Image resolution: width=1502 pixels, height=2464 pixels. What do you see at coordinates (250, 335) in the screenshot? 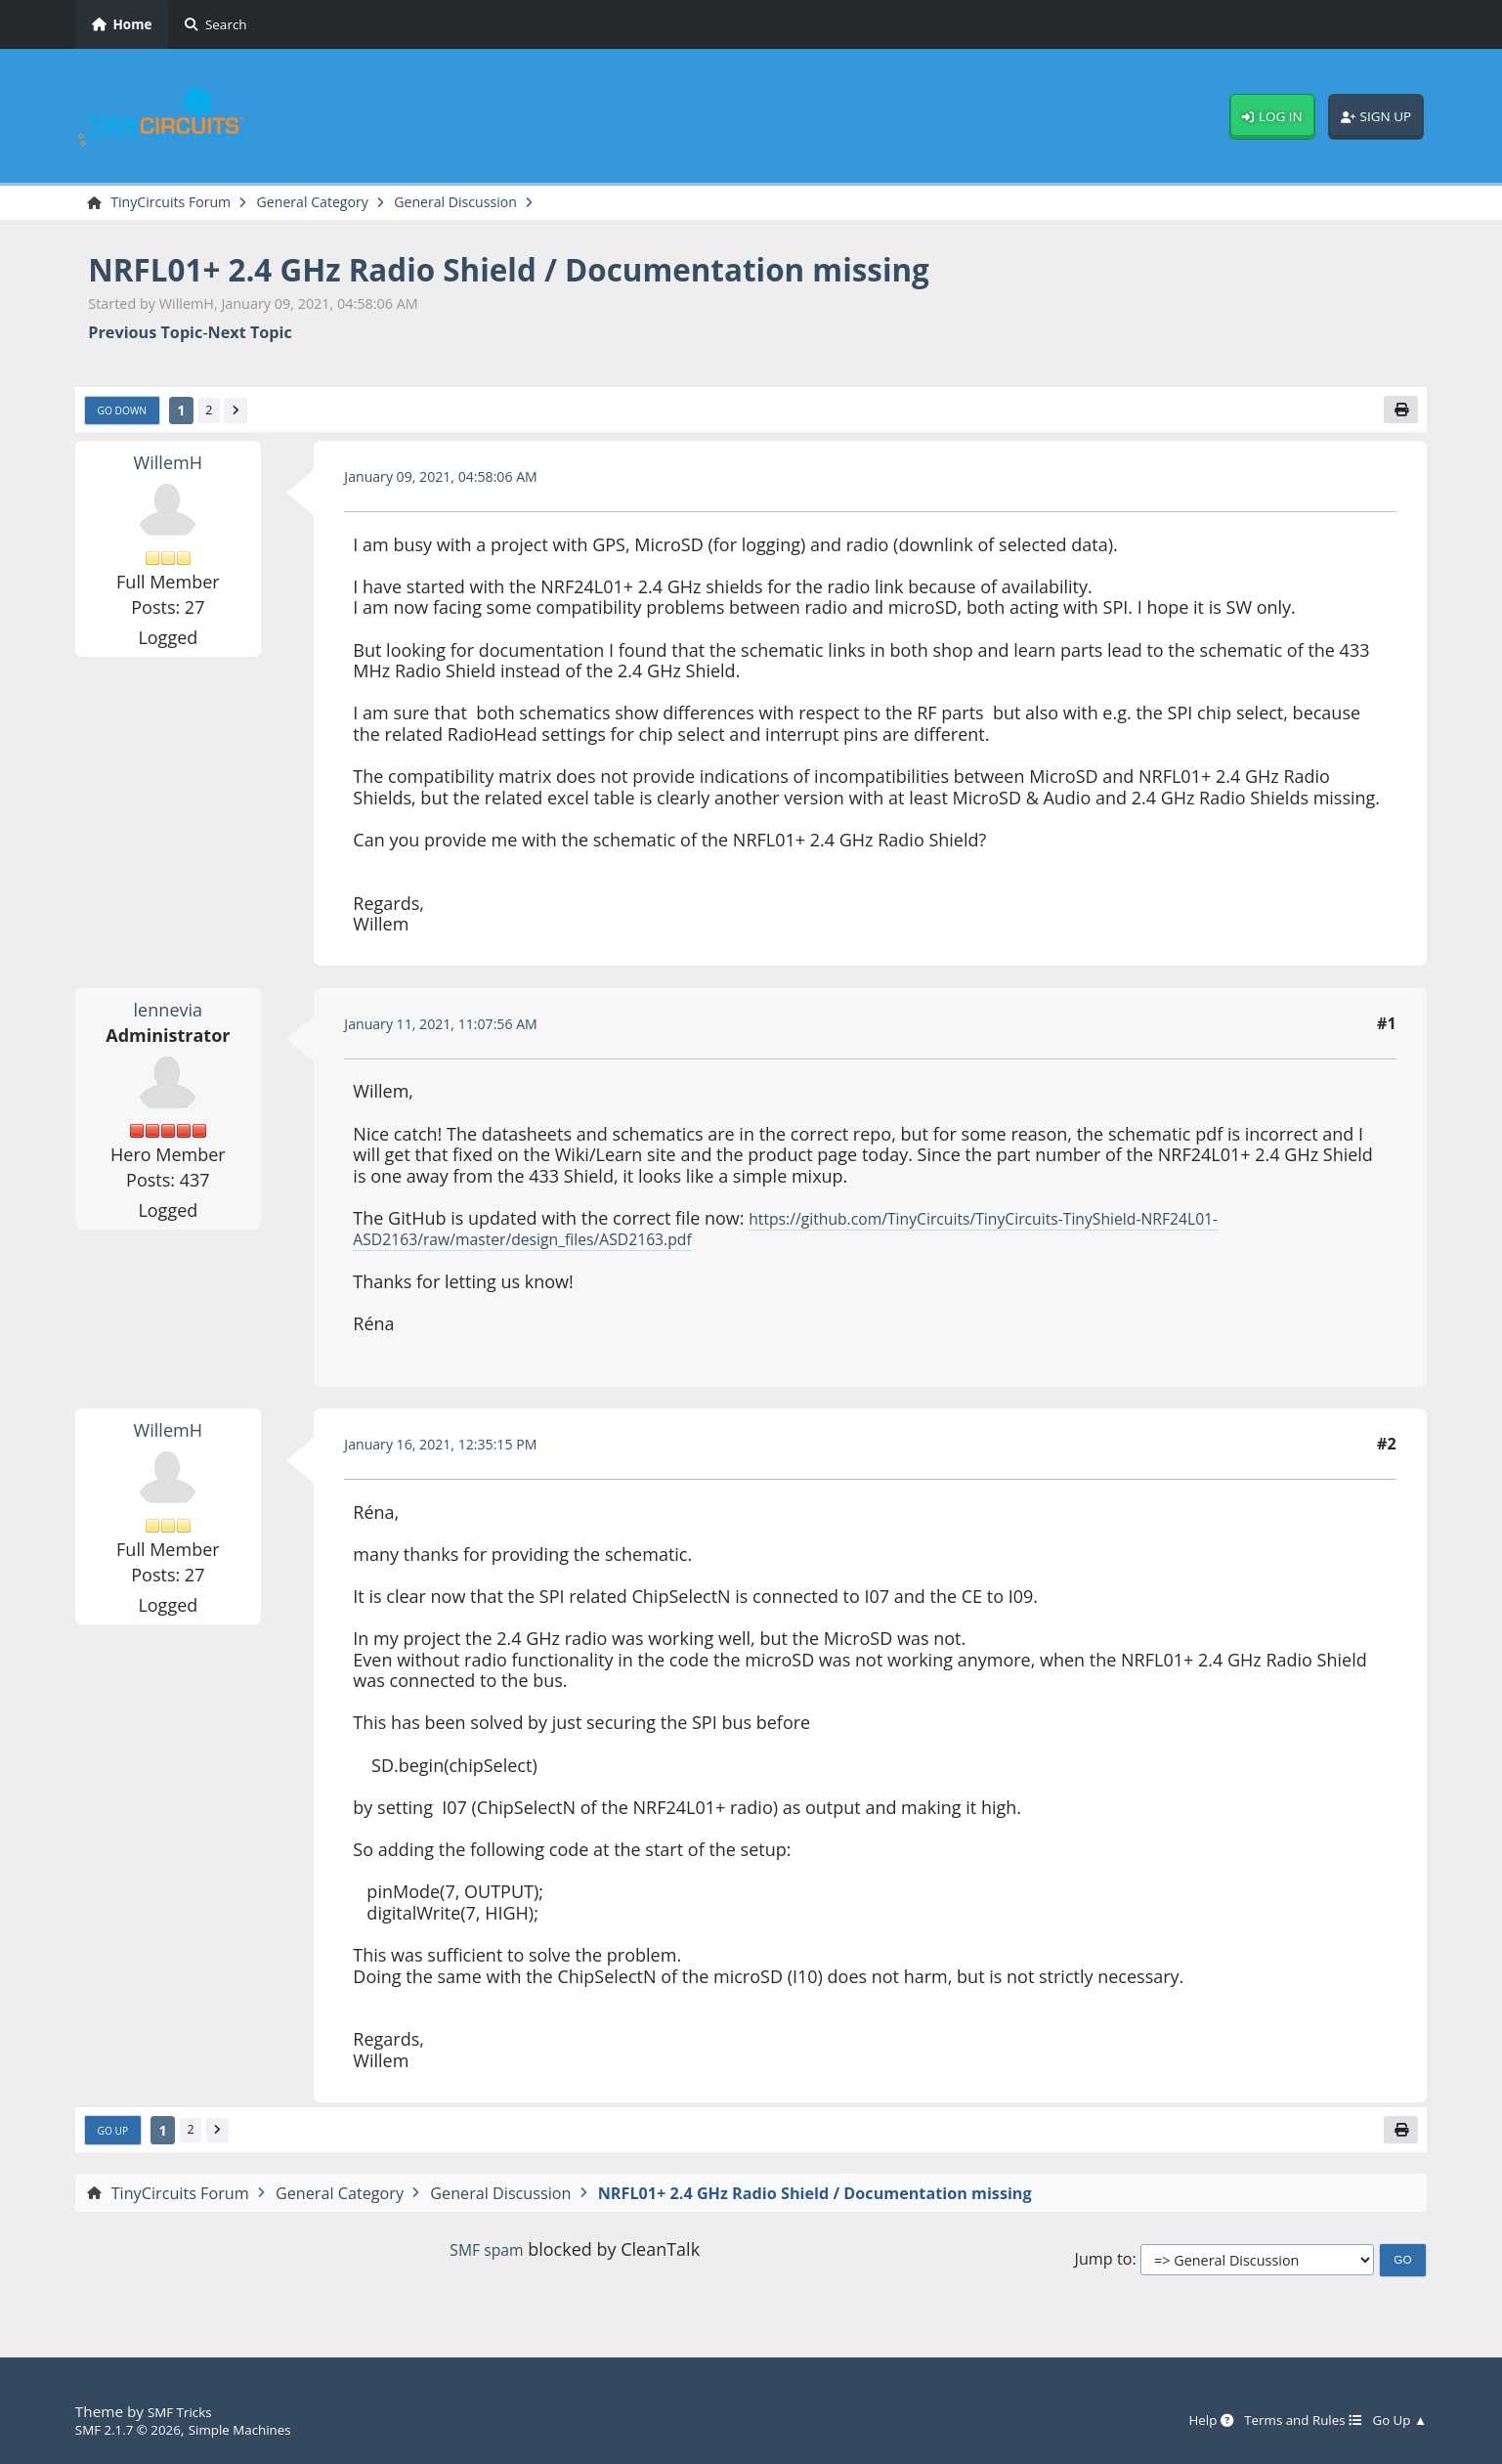
I see `Next topic` at bounding box center [250, 335].